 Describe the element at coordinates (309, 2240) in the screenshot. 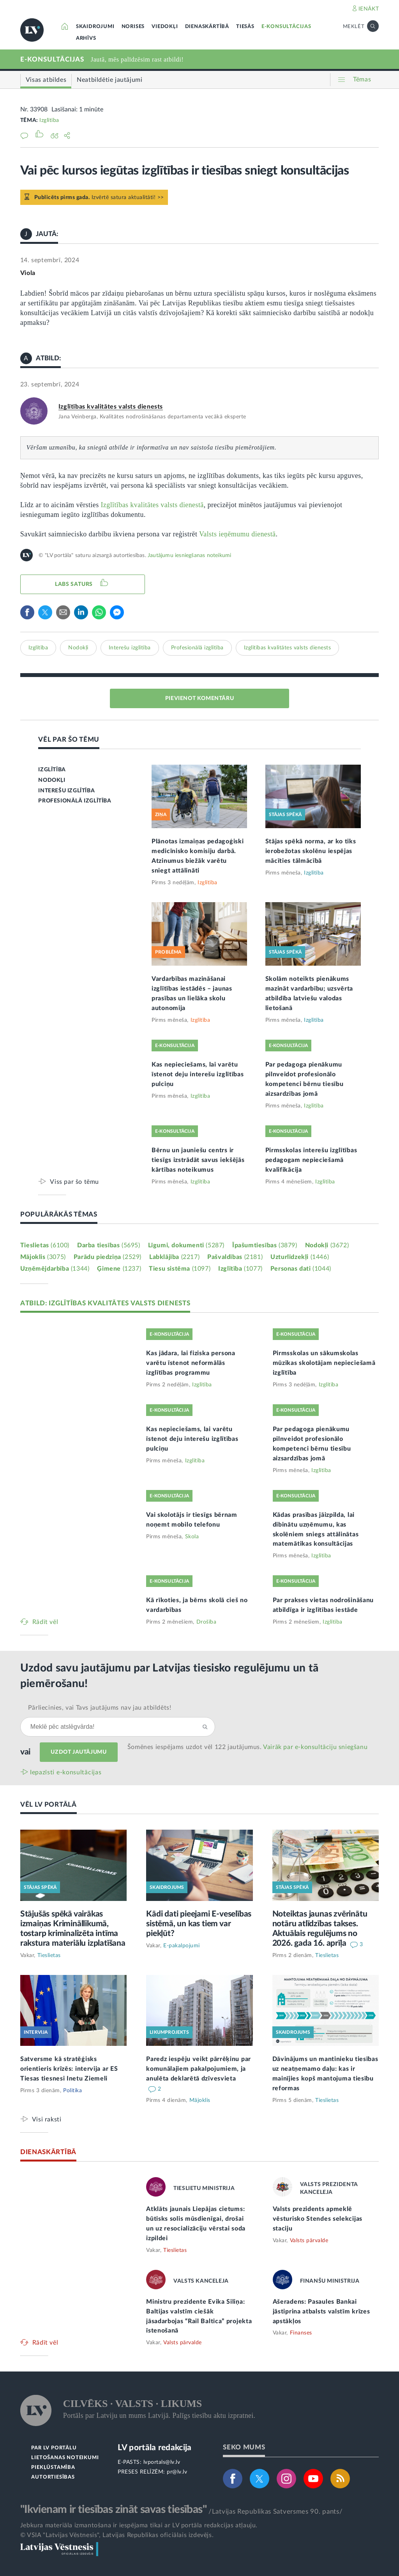

I see `Valsts pārvalde` at that location.